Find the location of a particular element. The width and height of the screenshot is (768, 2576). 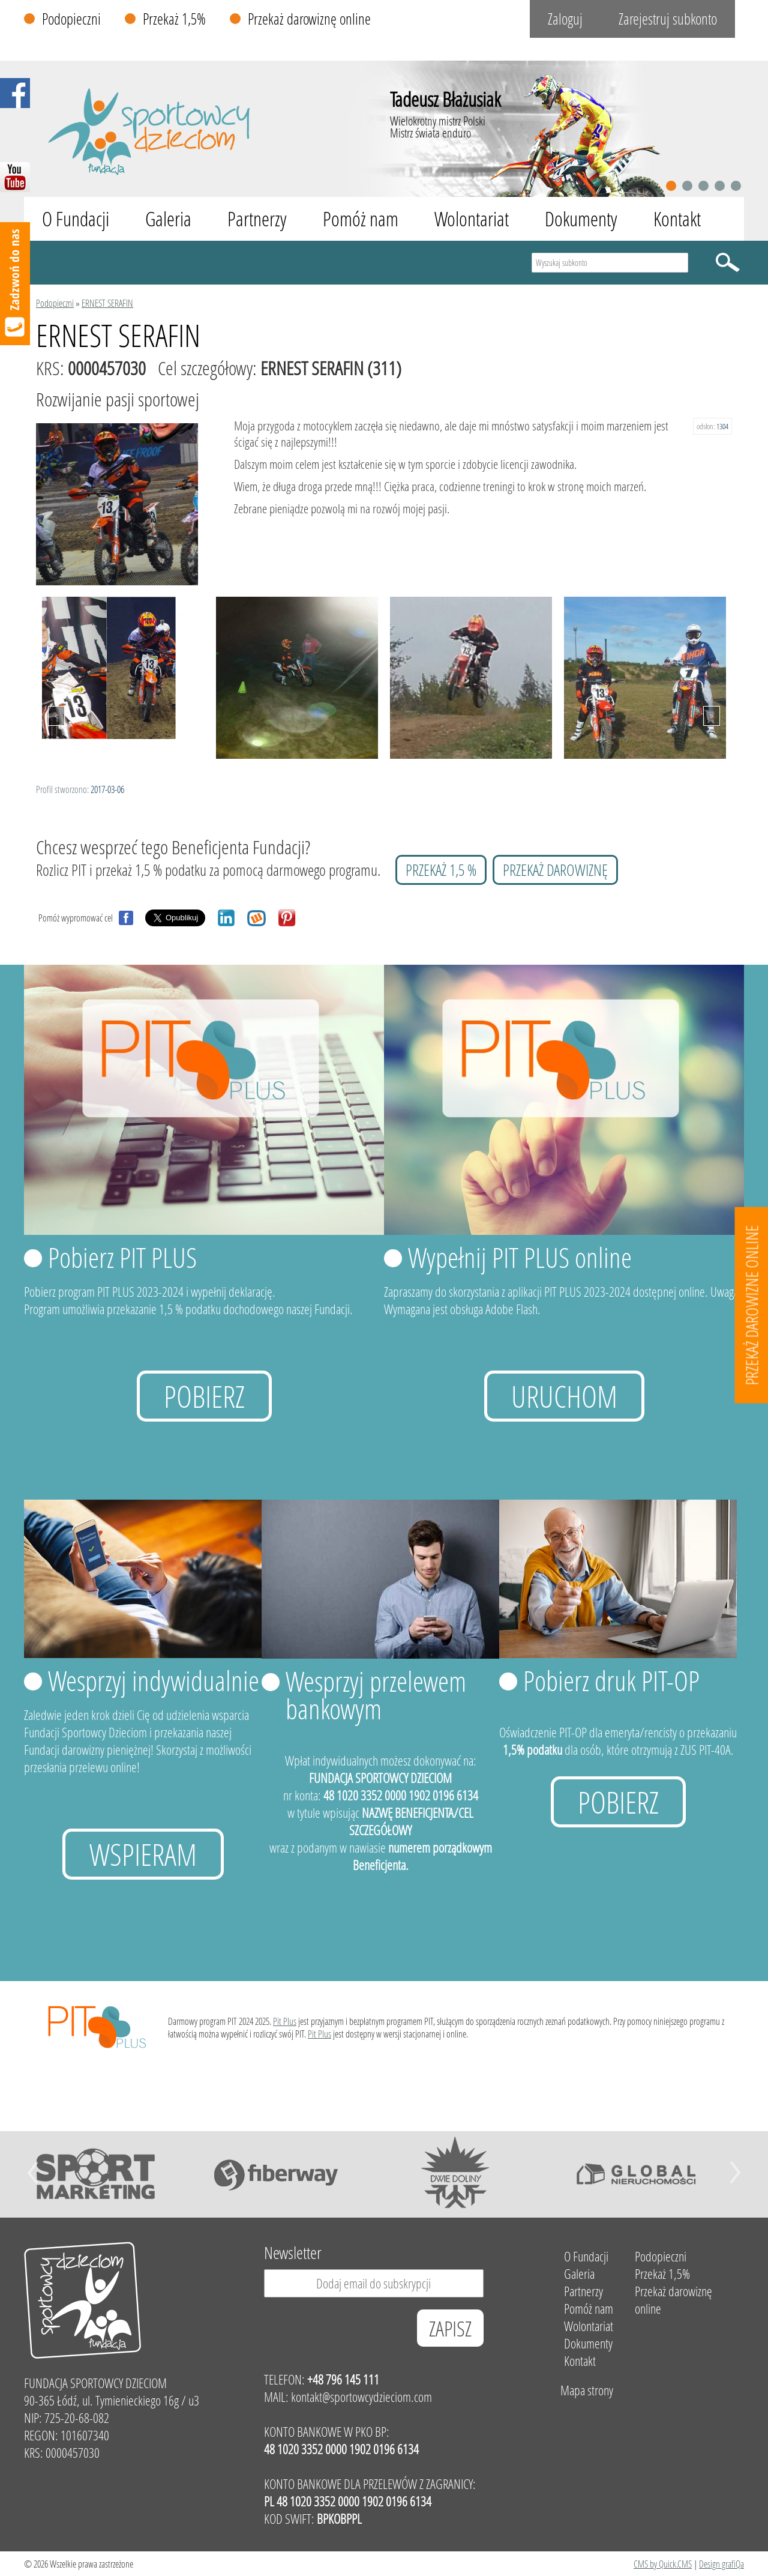

Zaloguj is located at coordinates (565, 19).